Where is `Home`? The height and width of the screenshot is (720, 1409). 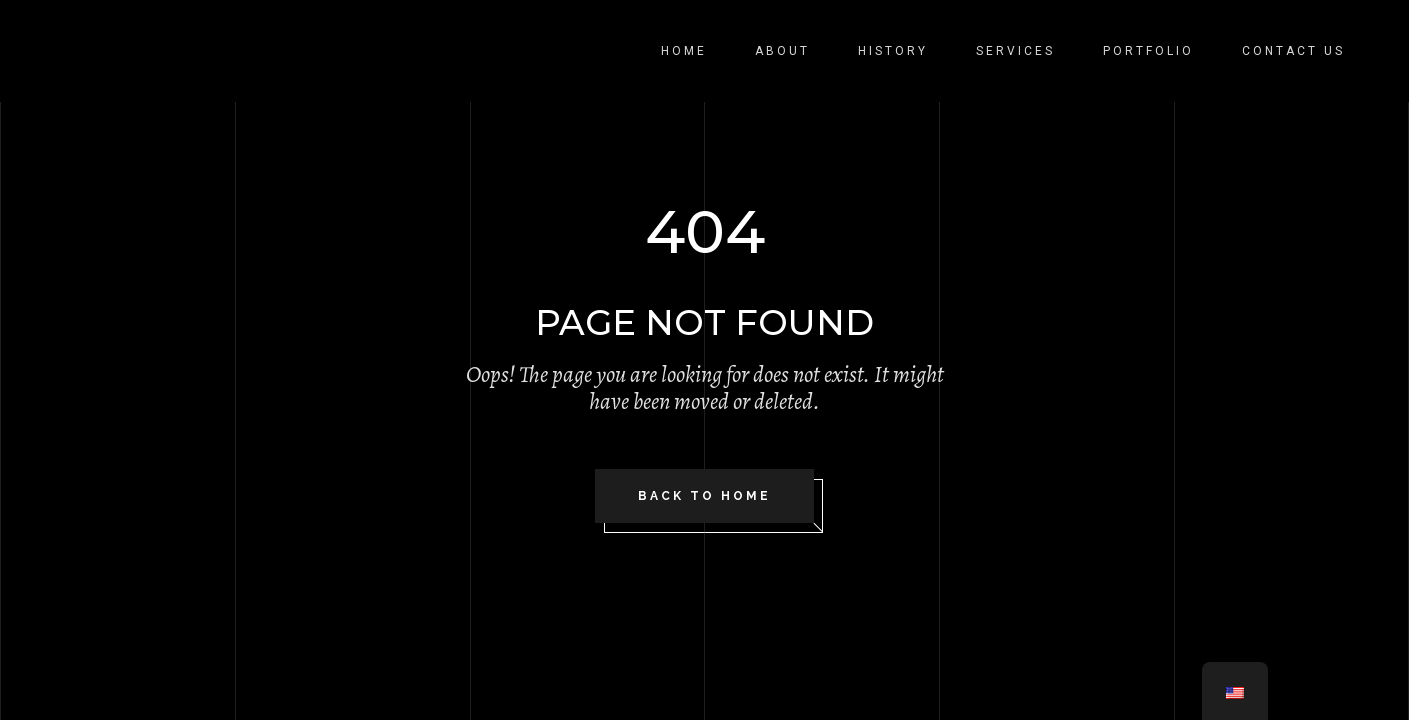
Home is located at coordinates (684, 51).